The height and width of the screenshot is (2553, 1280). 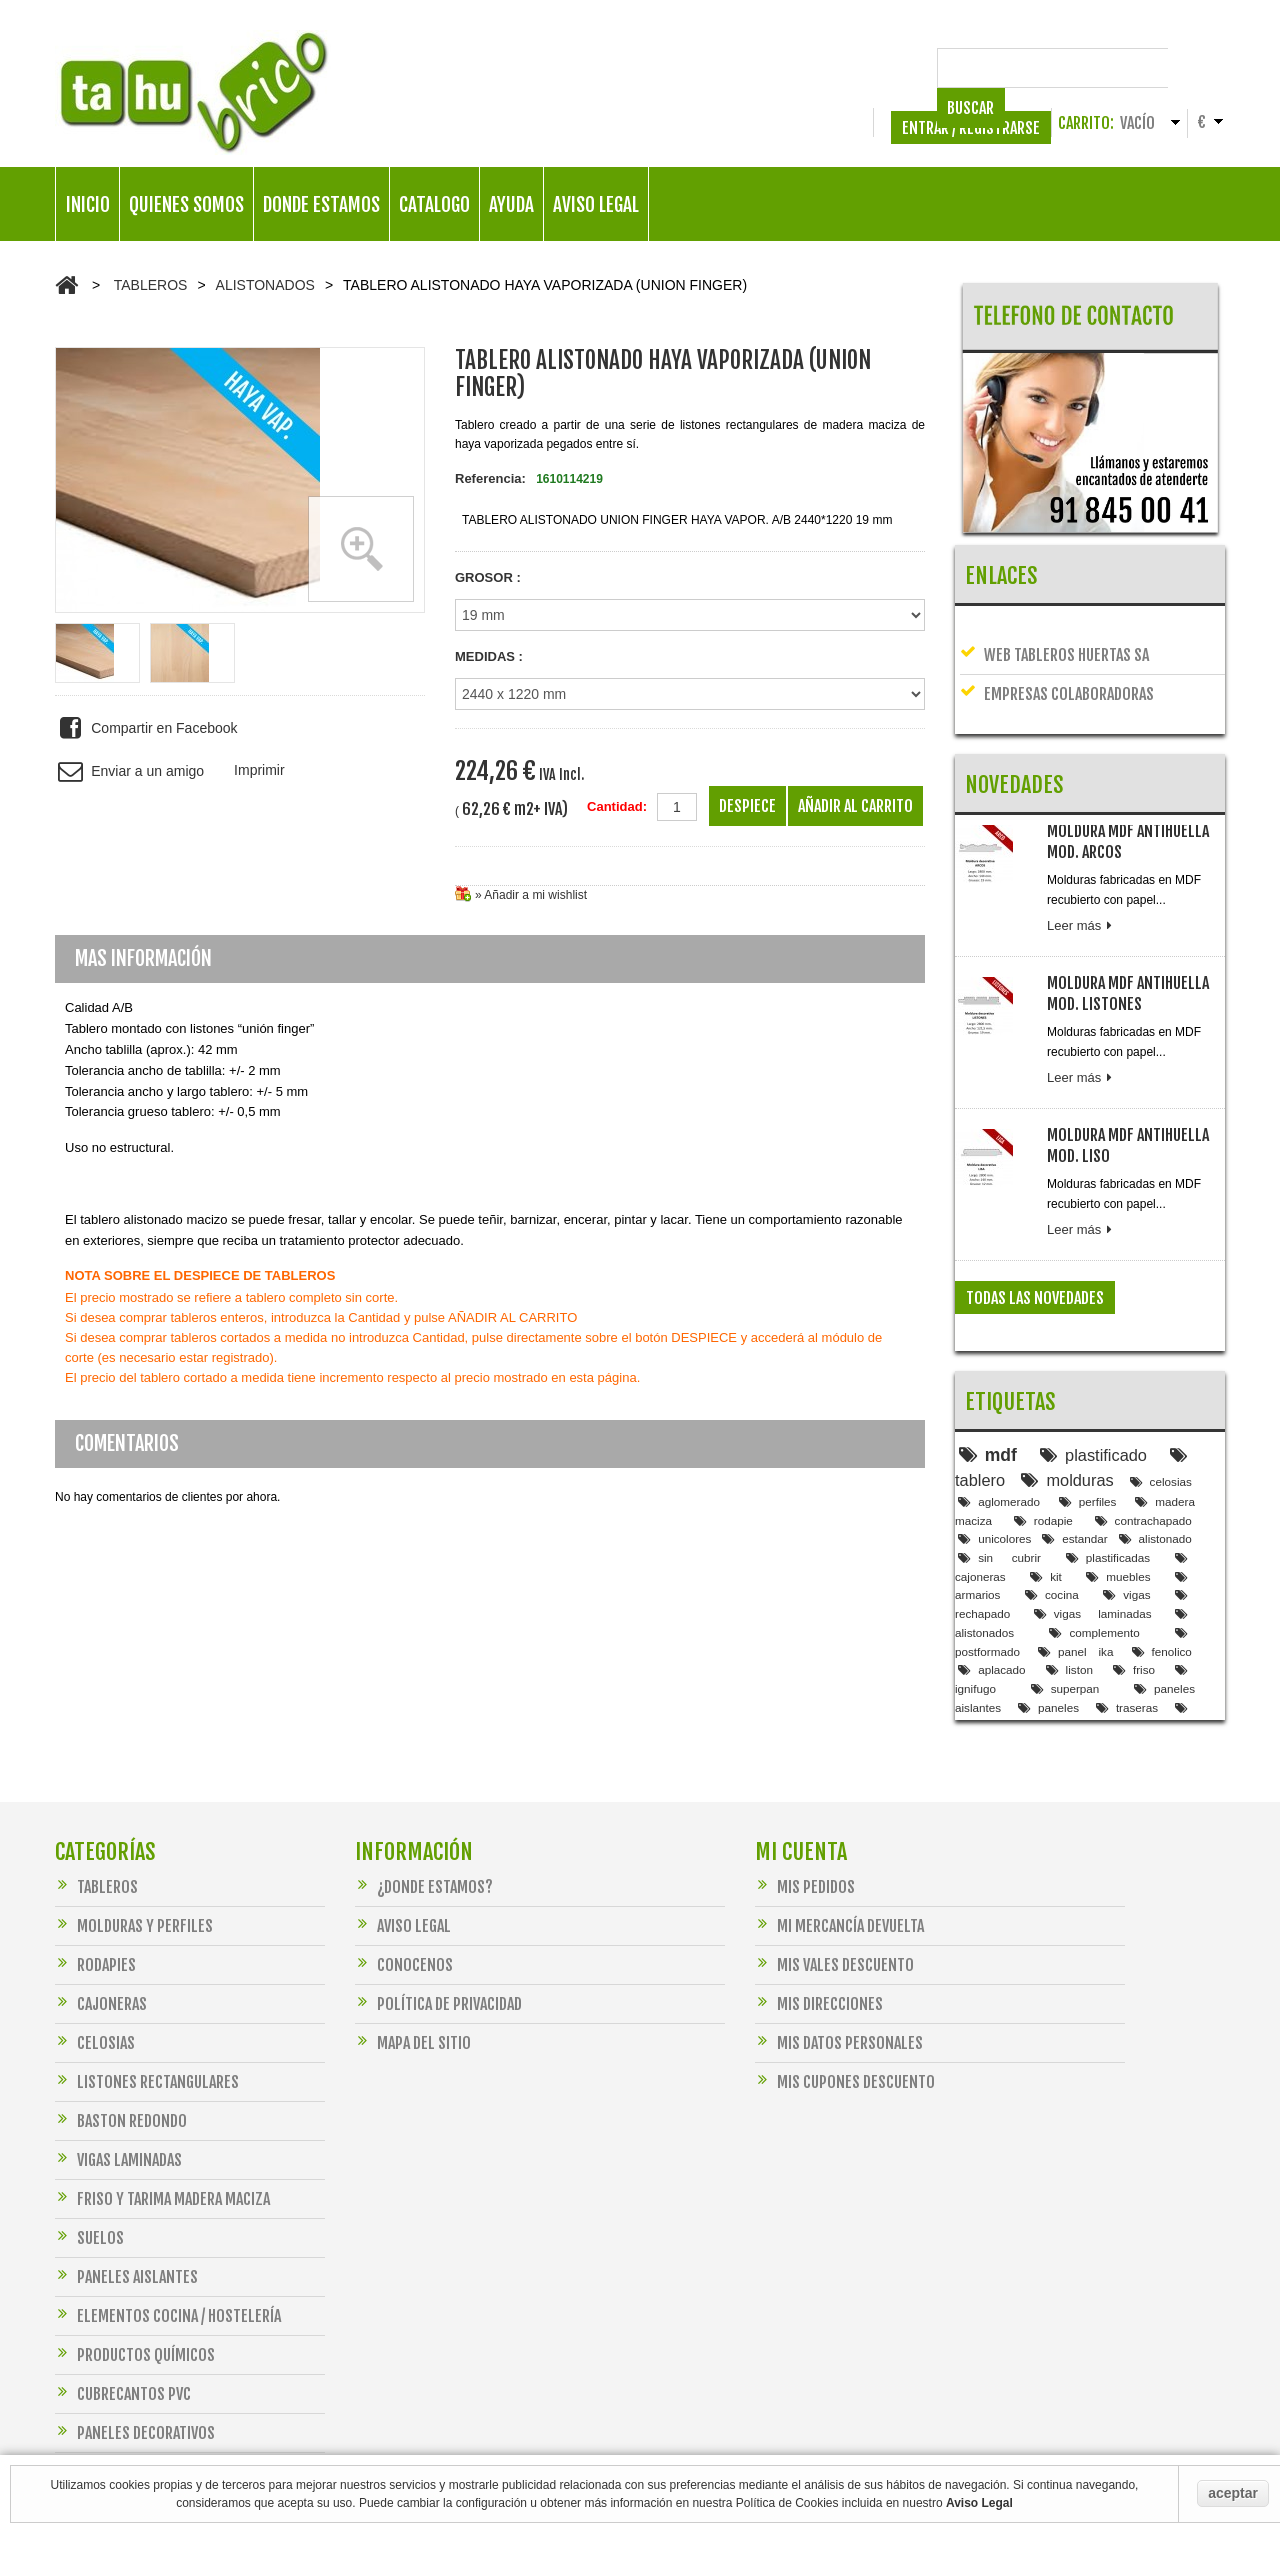 I want to click on aceptar, so click(x=1233, y=2493).